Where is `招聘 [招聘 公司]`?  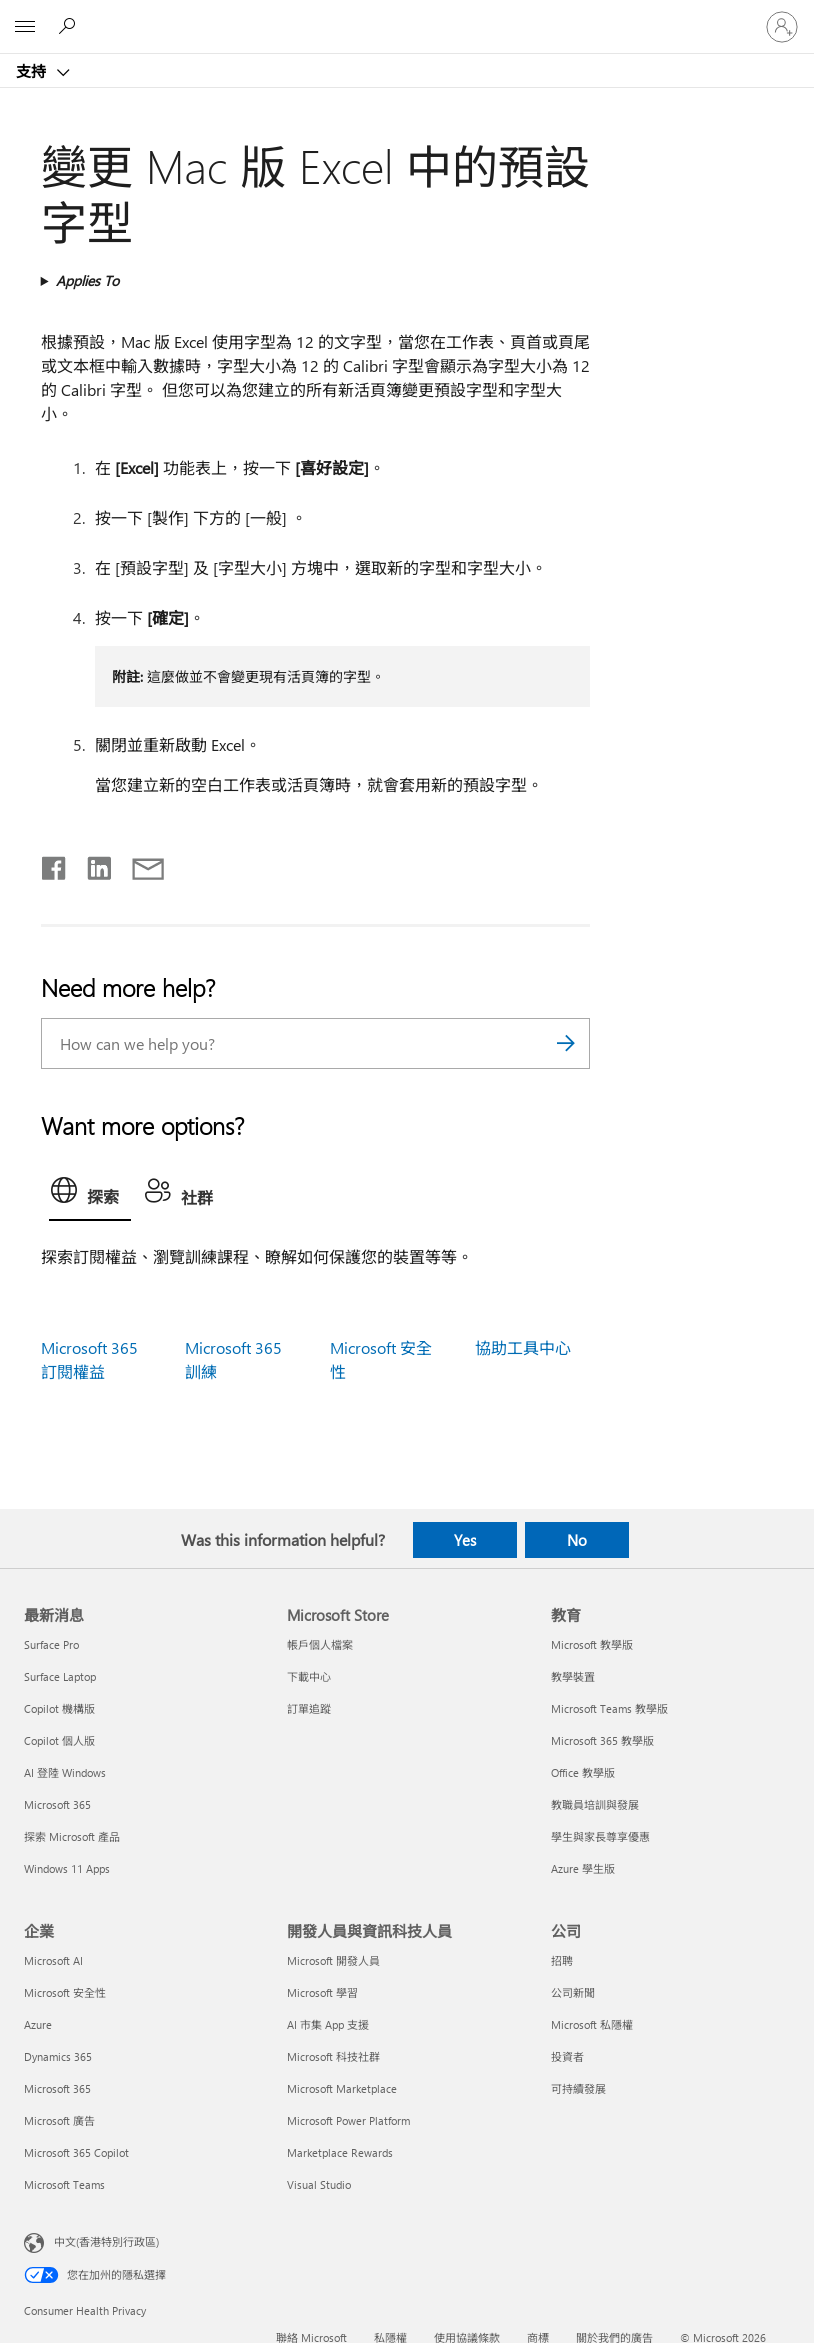 招聘 [招聘 公司] is located at coordinates (562, 1960).